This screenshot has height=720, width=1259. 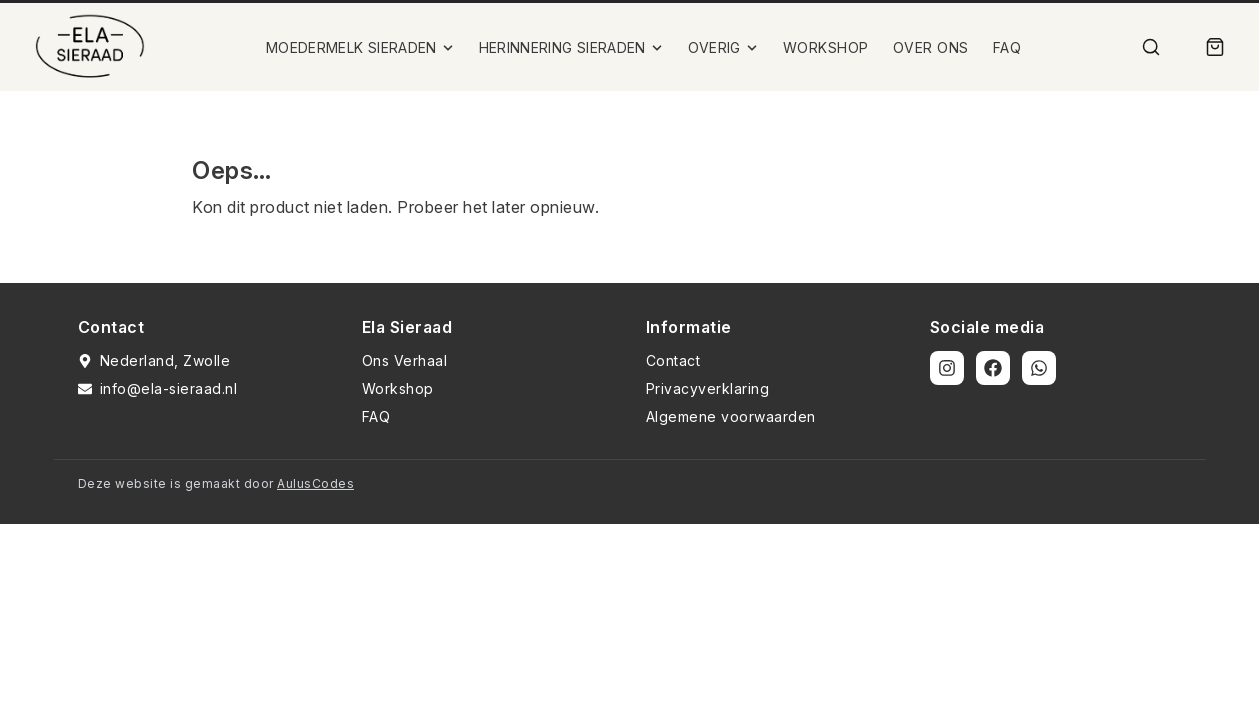 What do you see at coordinates (931, 47) in the screenshot?
I see `OVER ONS` at bounding box center [931, 47].